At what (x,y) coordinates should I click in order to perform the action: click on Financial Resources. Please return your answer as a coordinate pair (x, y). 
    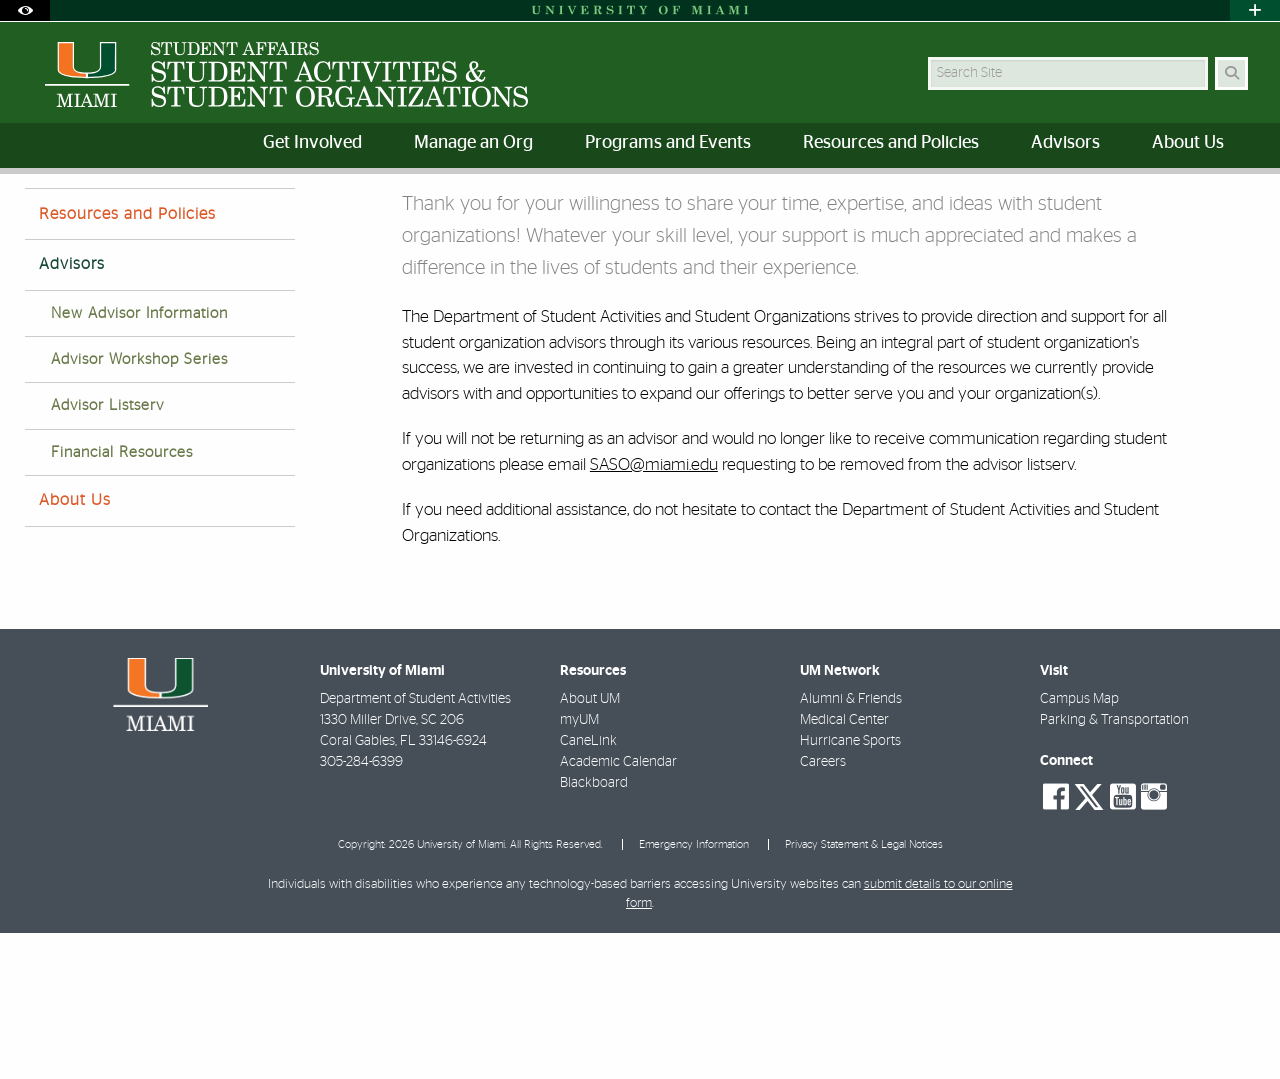
    Looking at the image, I should click on (122, 598).